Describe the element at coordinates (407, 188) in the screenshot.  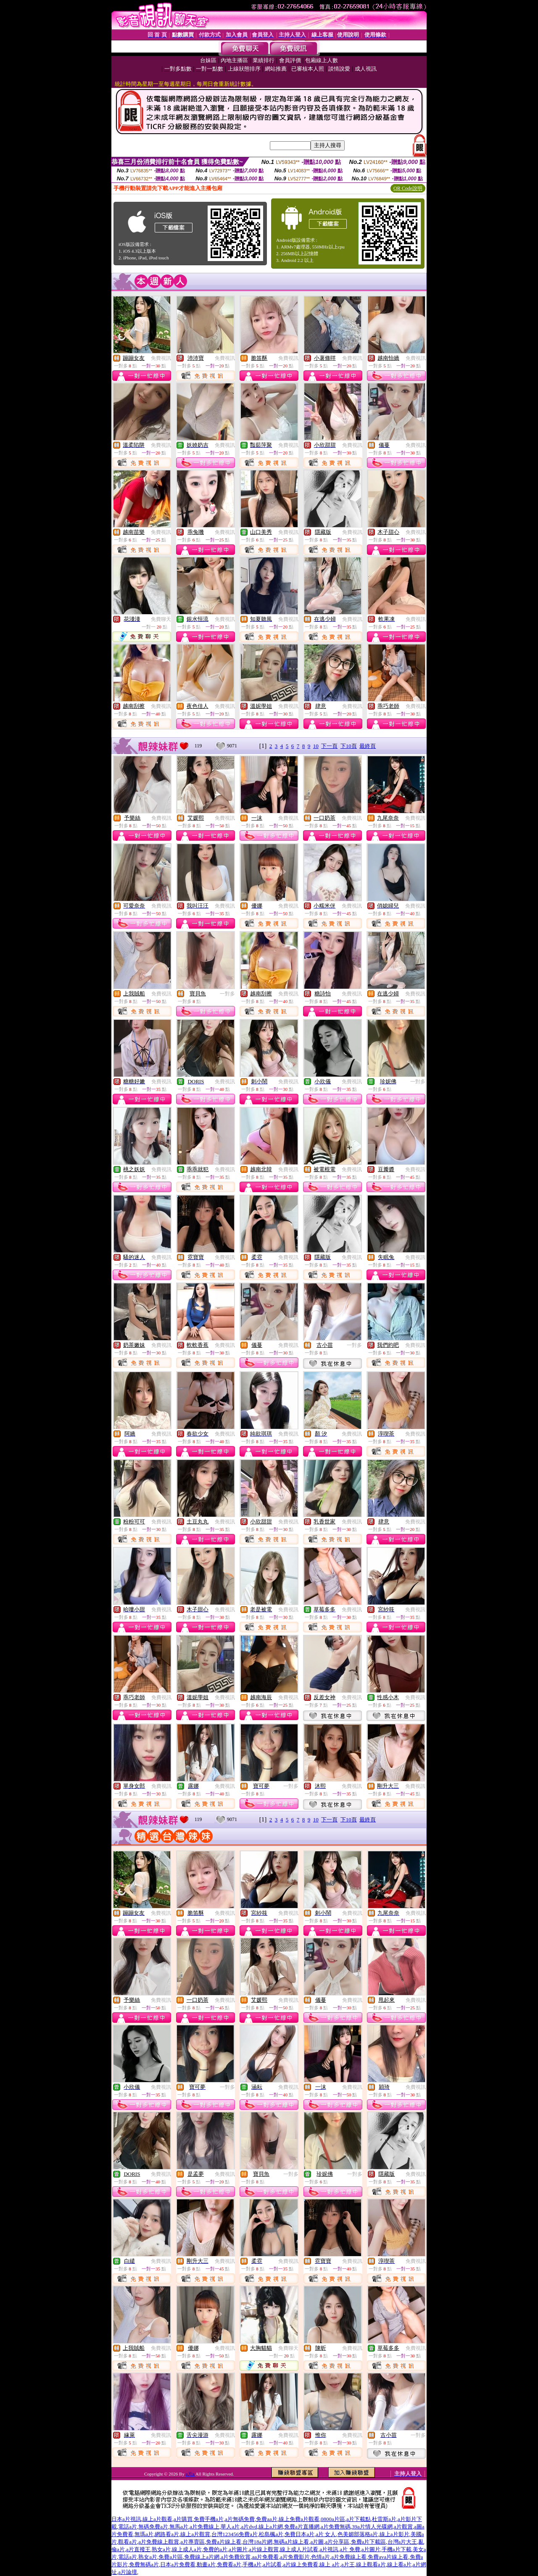
I see `QR Code說明` at that location.